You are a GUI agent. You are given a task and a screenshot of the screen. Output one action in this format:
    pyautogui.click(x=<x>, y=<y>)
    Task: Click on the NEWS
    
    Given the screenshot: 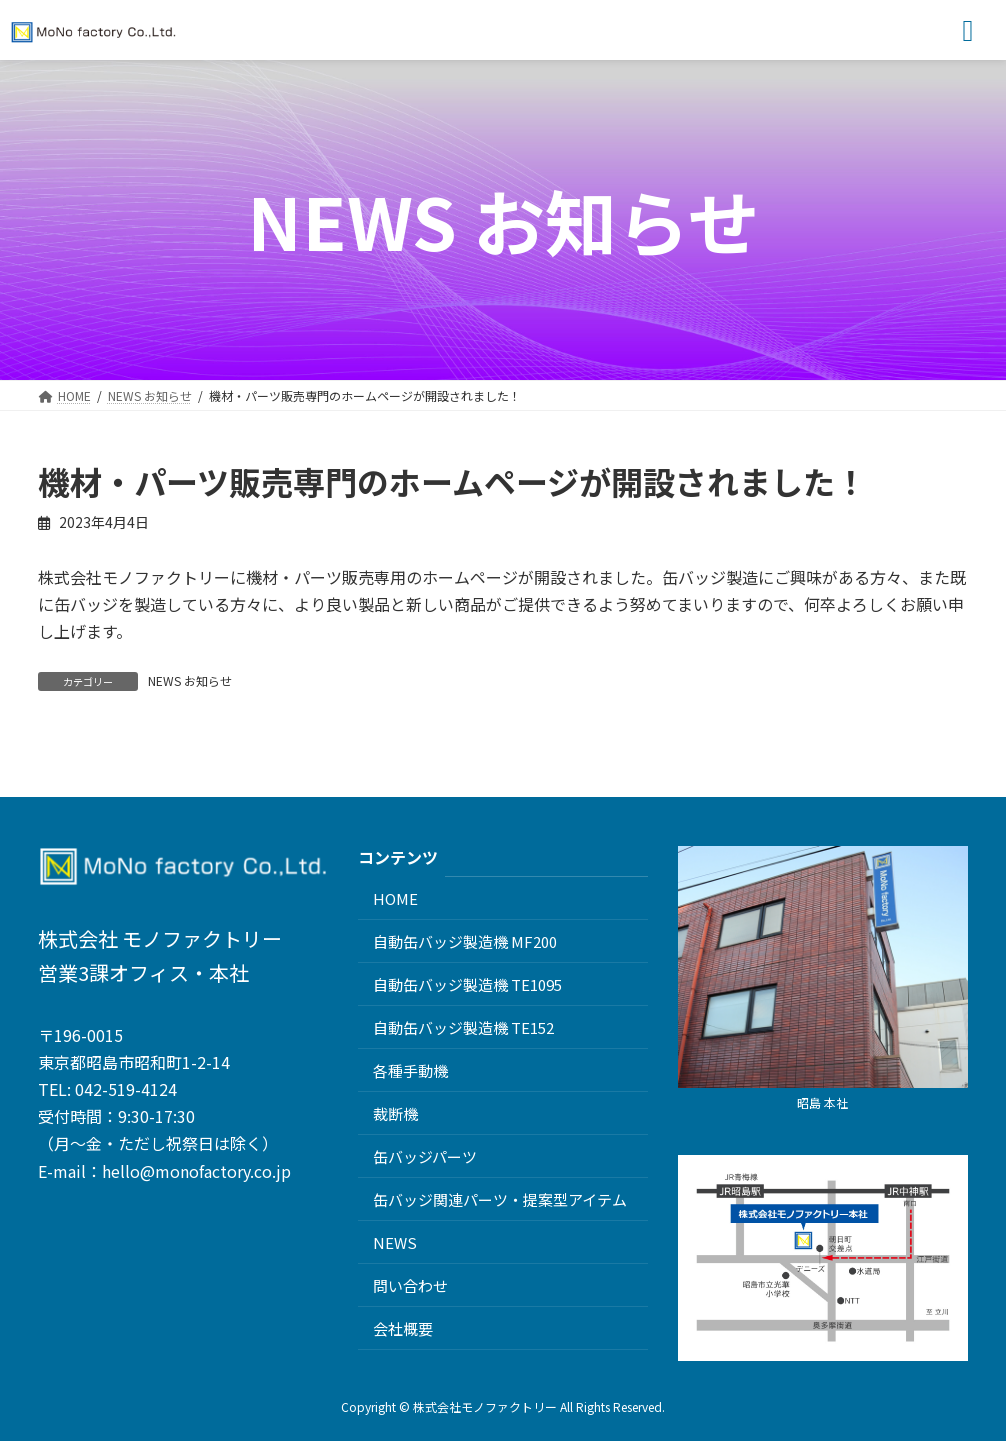 What is the action you would take?
    pyautogui.click(x=395, y=1241)
    